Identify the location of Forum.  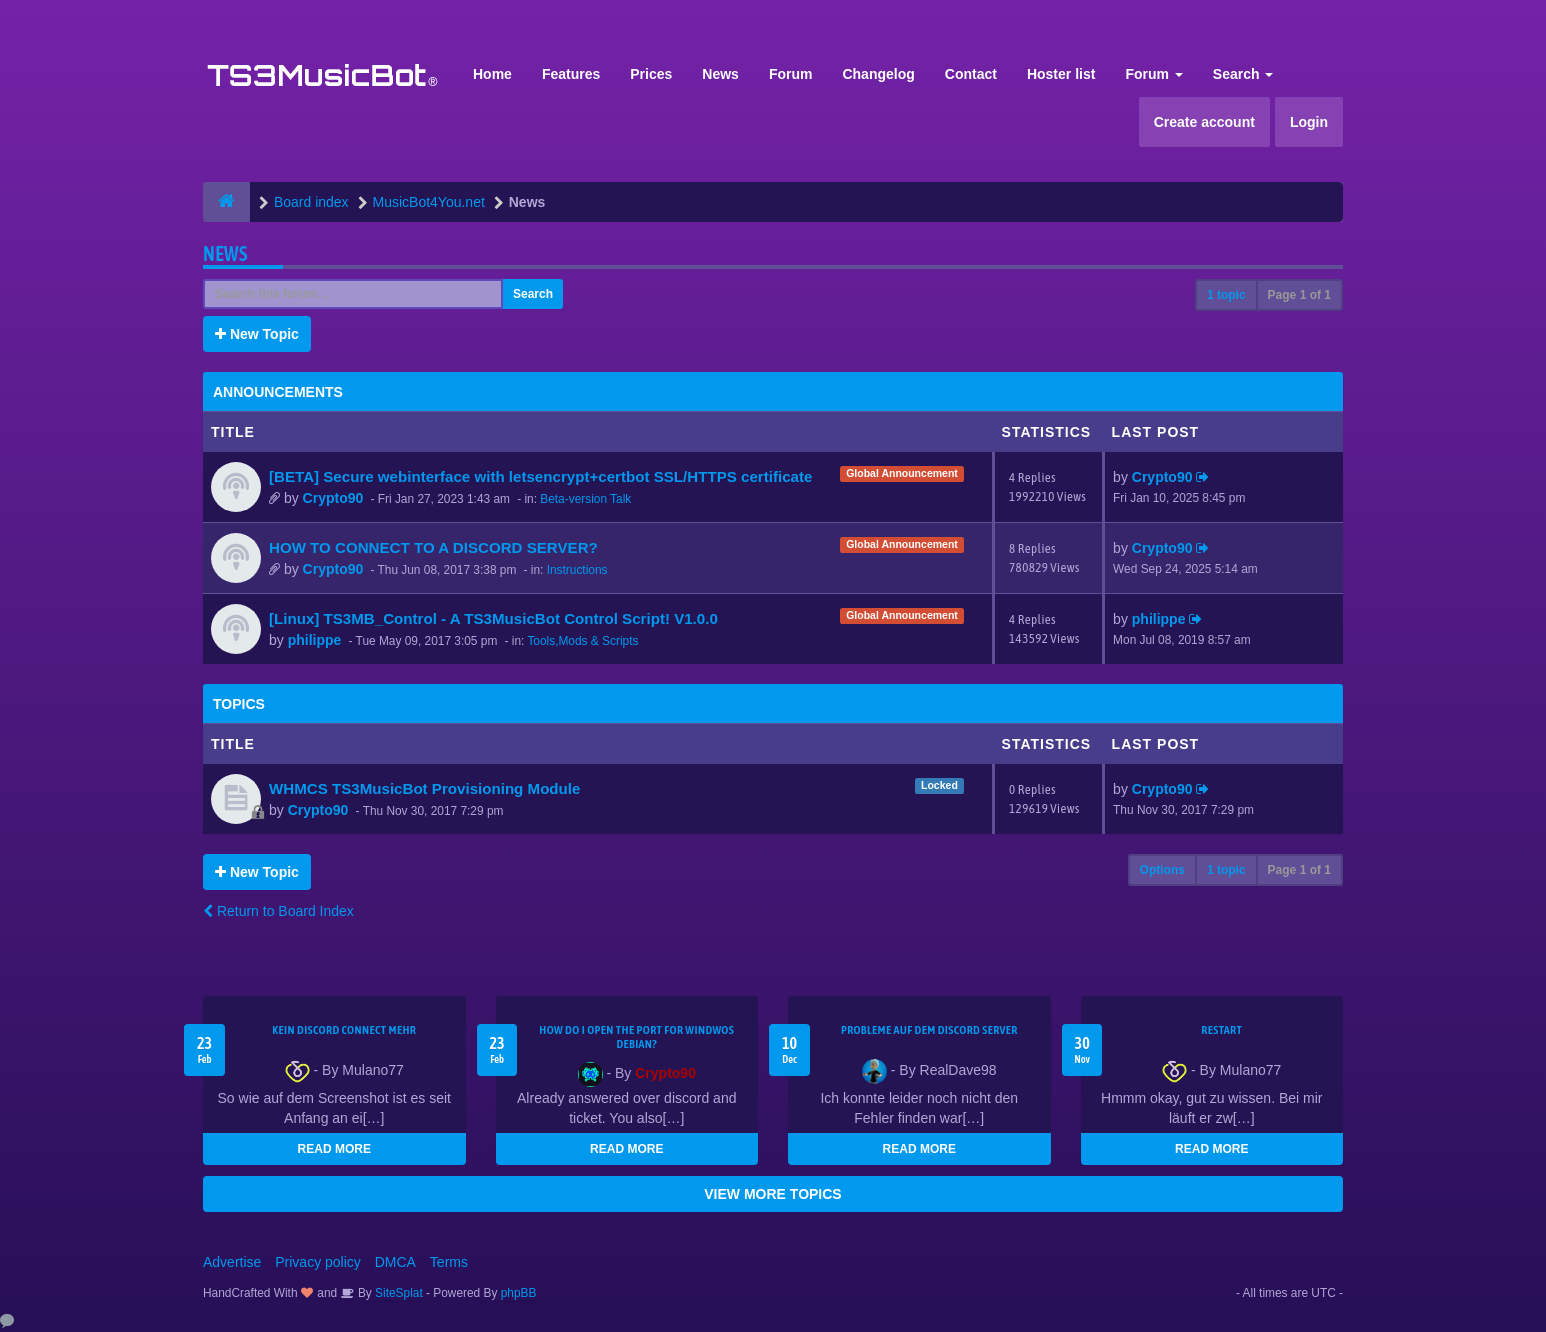
(791, 74).